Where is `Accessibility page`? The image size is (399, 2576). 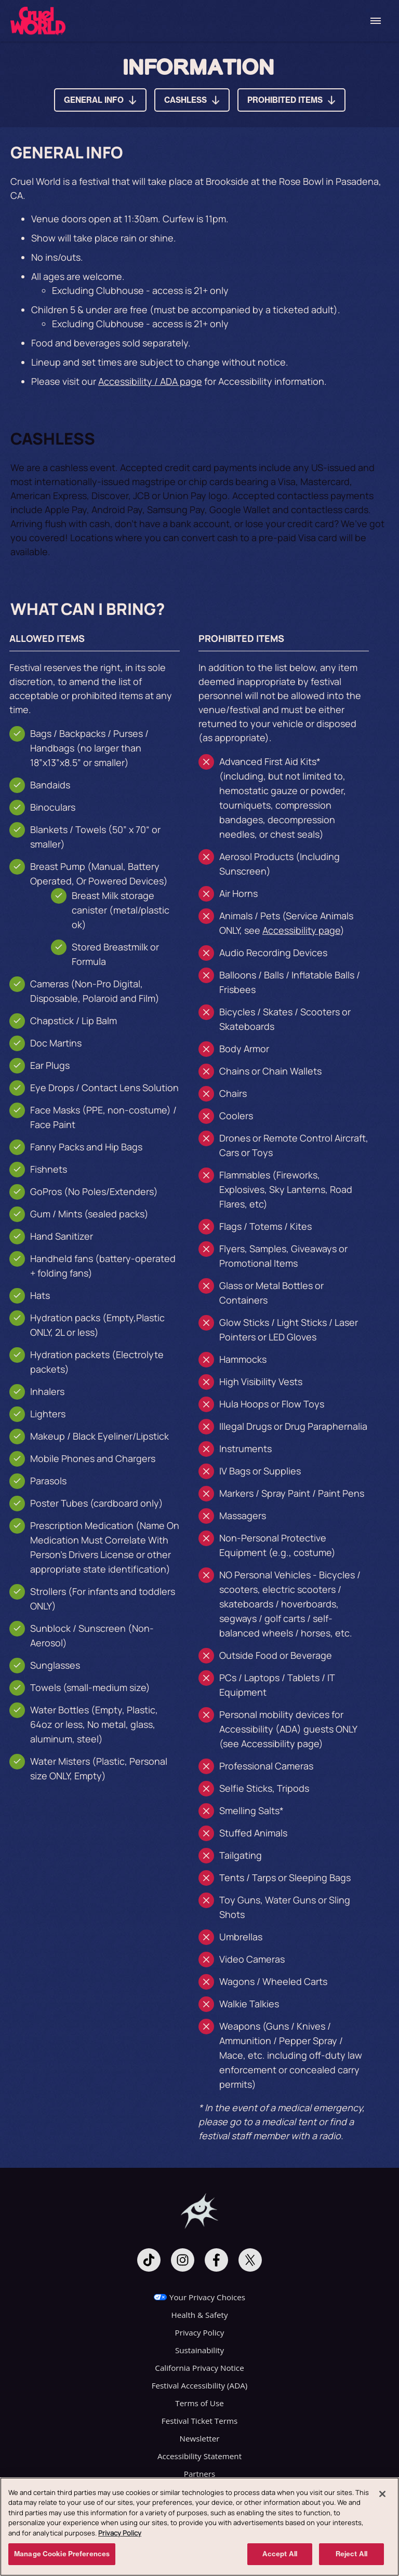
Accessibility page is located at coordinates (301, 930).